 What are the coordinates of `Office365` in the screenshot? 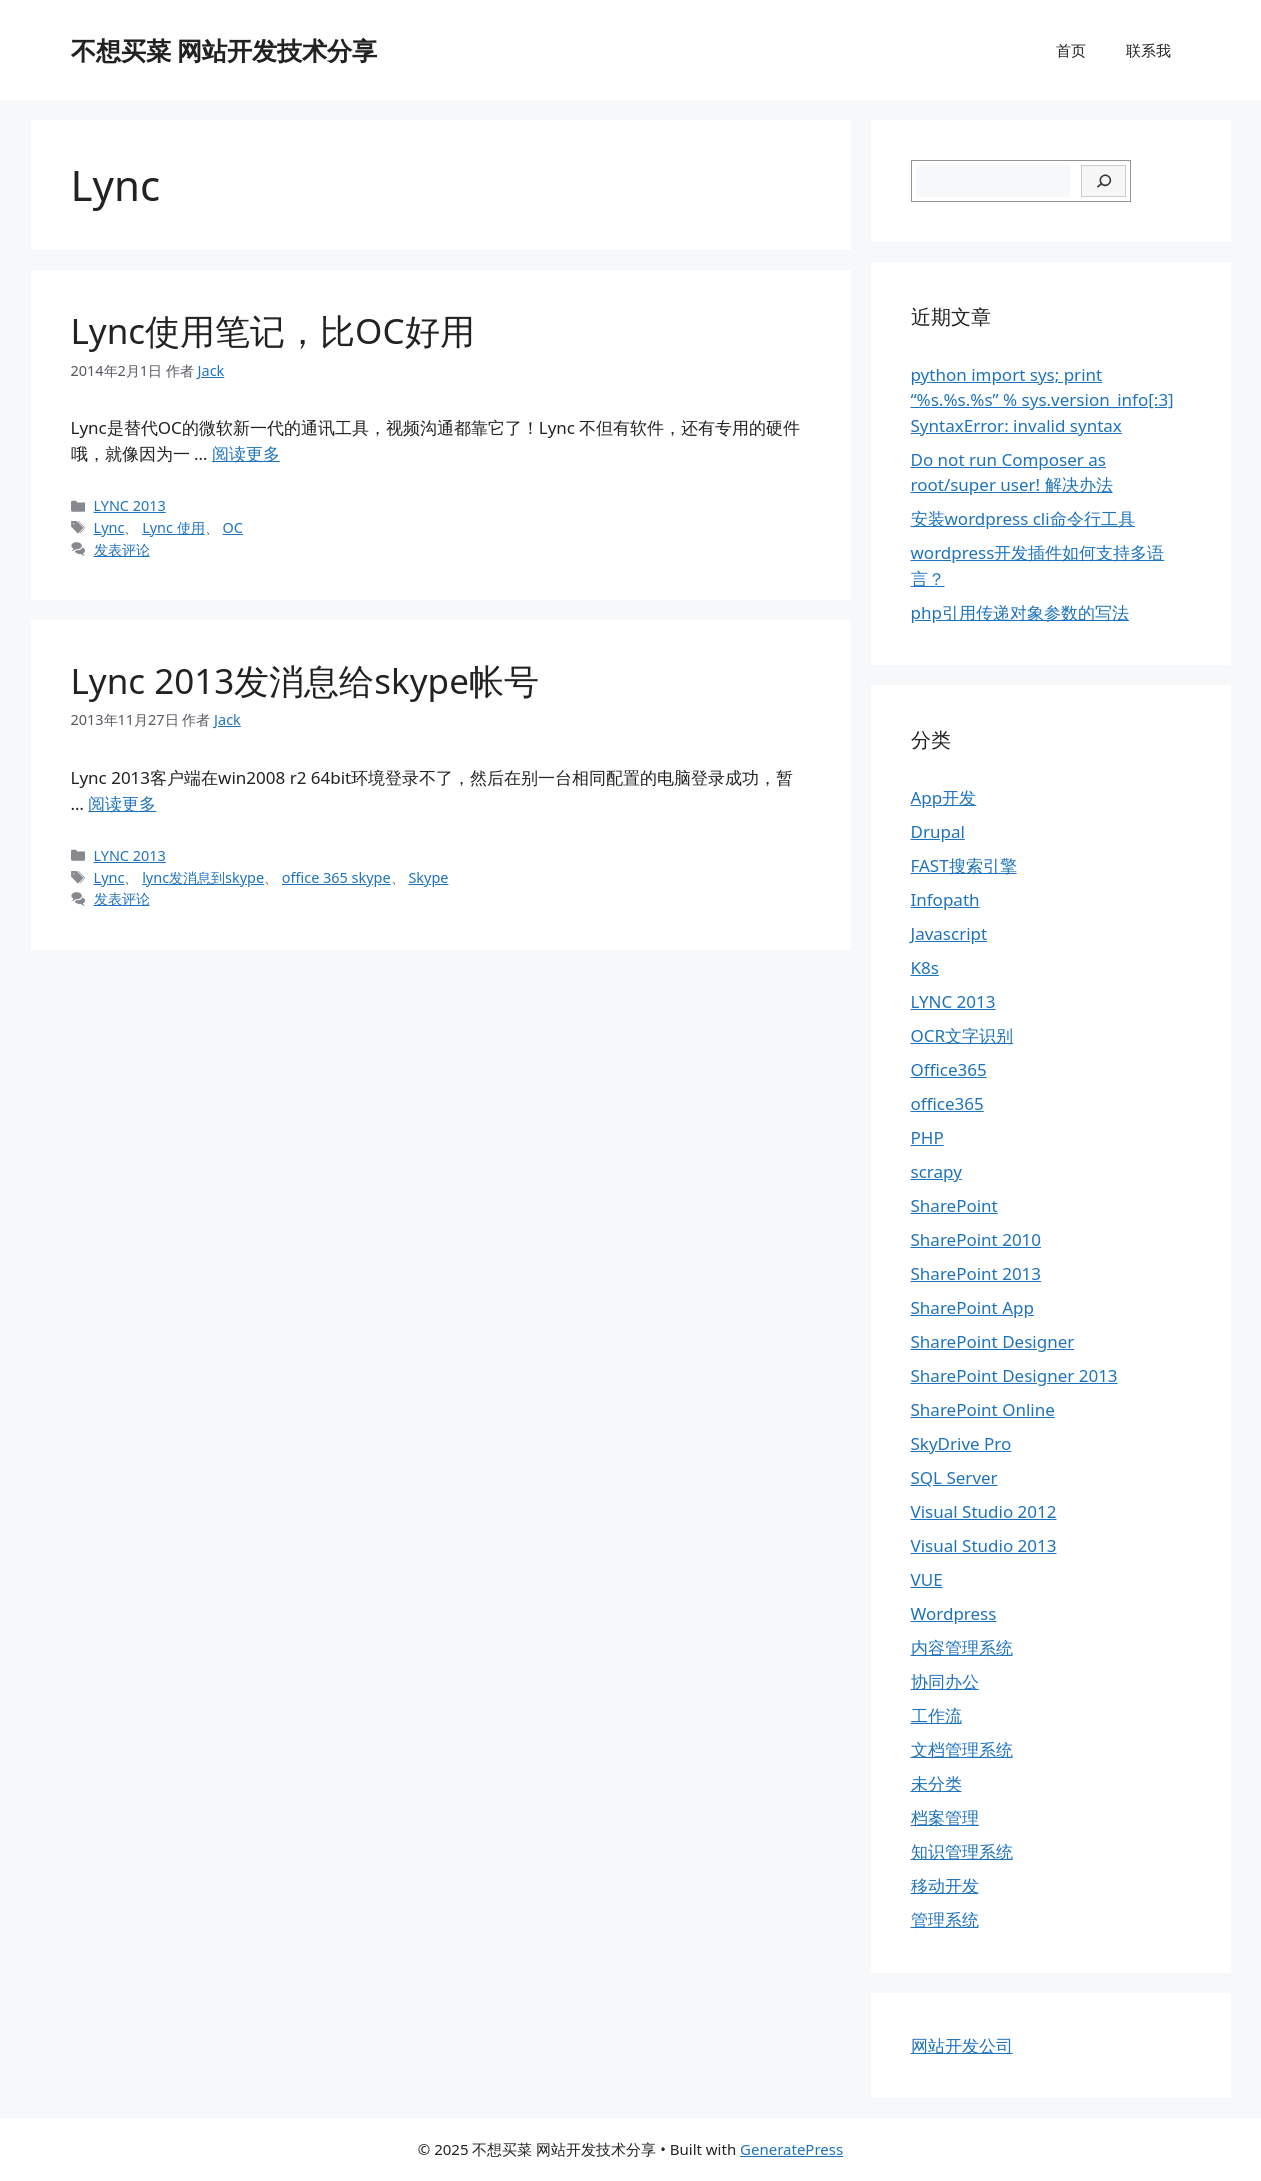 It's located at (949, 1069).